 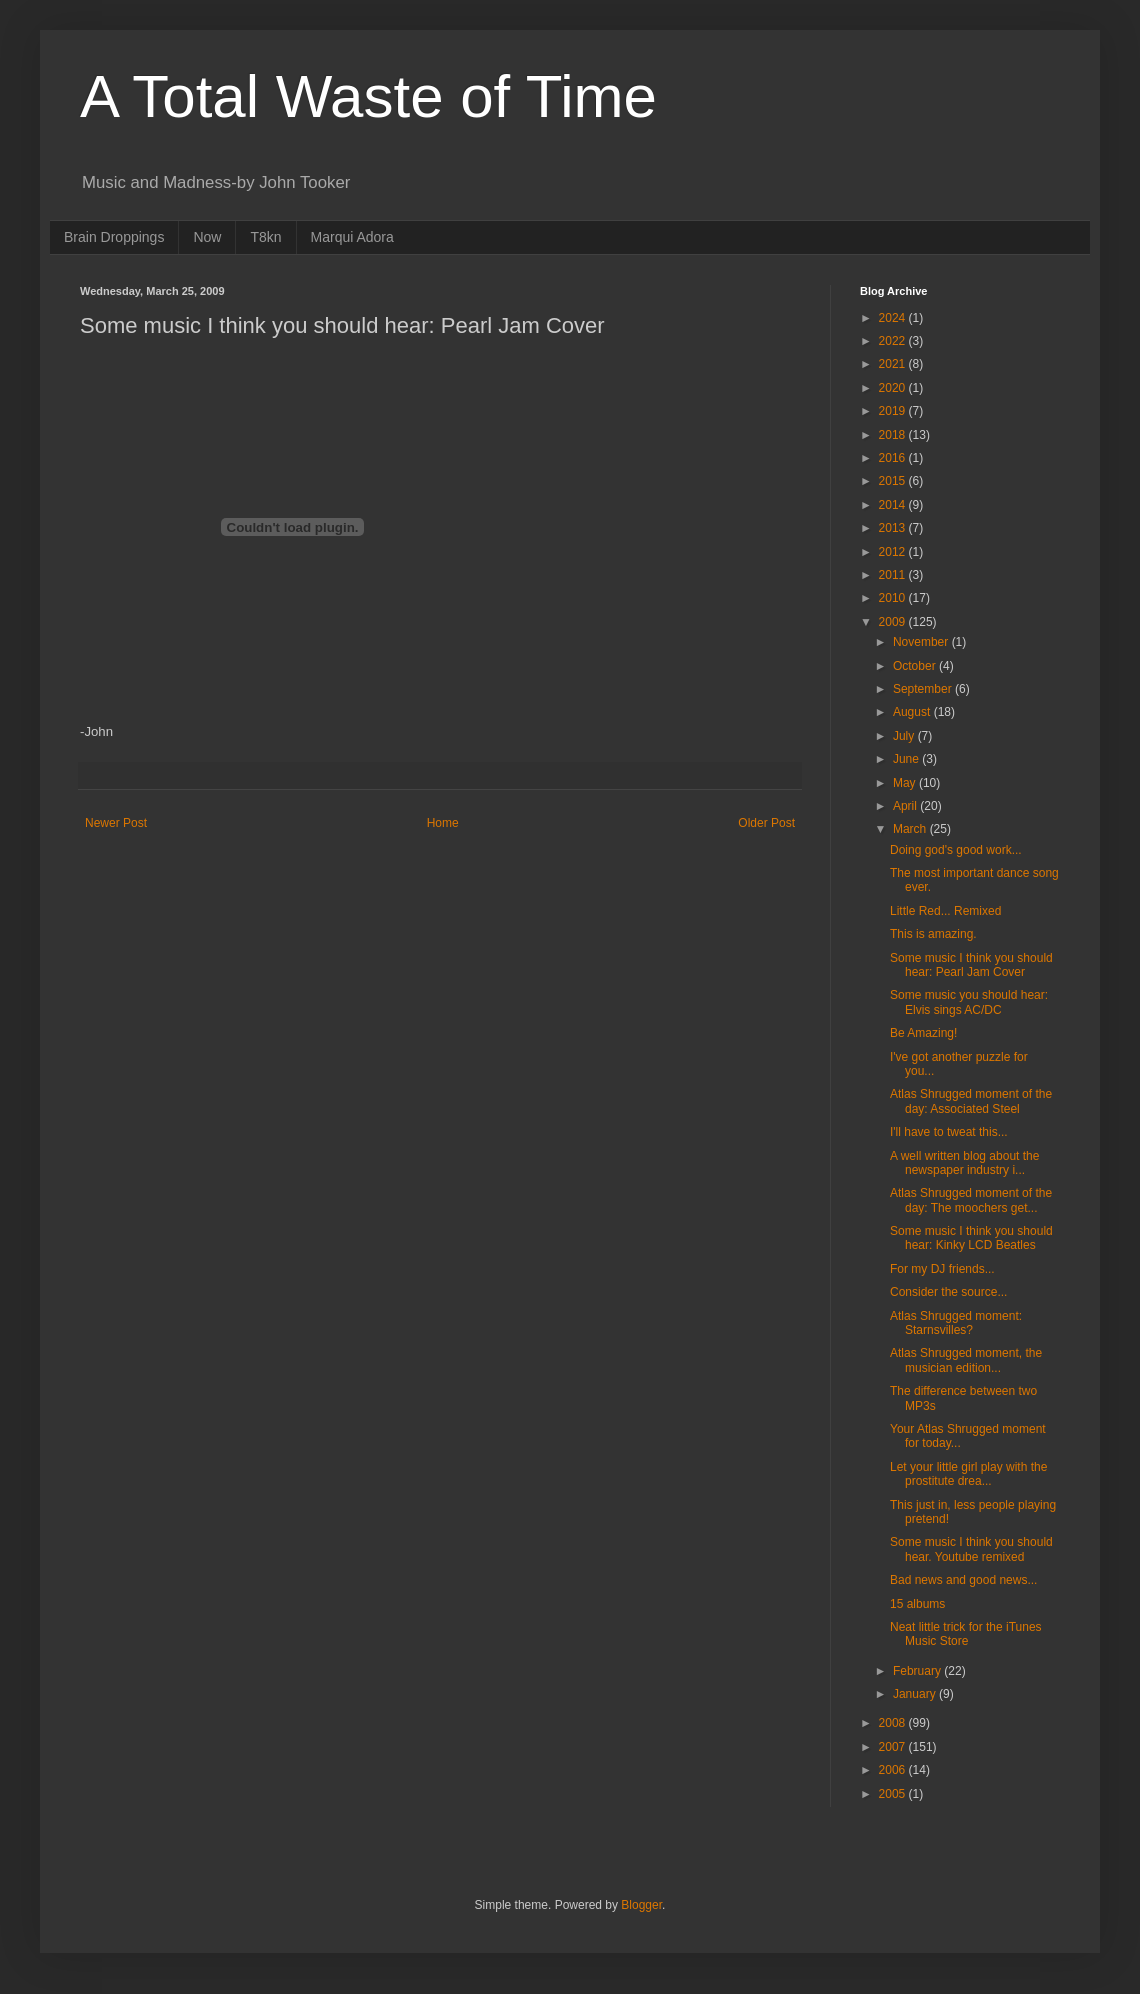 What do you see at coordinates (971, 1200) in the screenshot?
I see `Atlas Shrugged moment of the day: The moochers get...` at bounding box center [971, 1200].